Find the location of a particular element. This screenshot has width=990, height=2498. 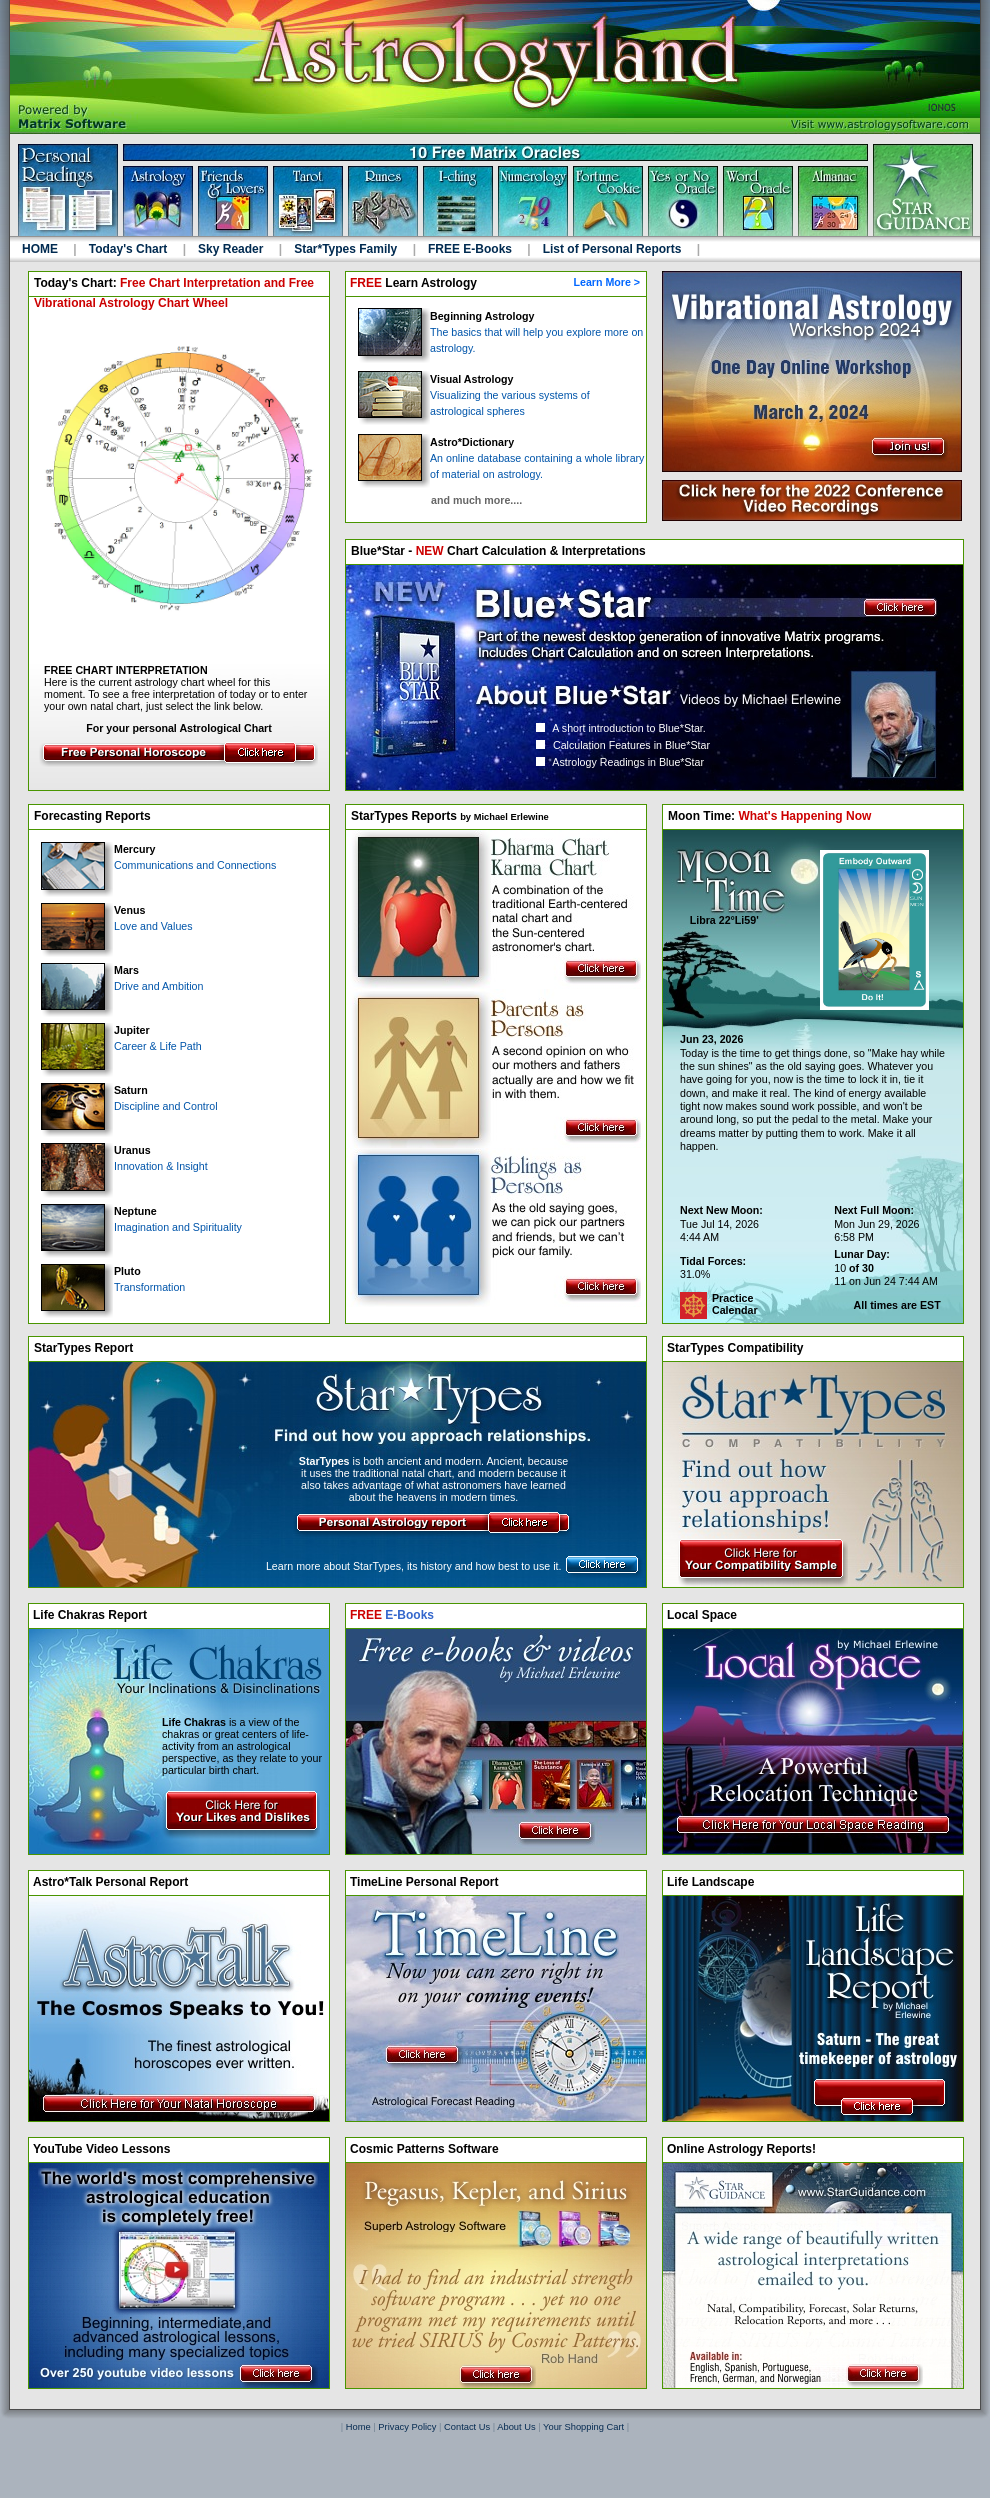

Calculation Features in Blue*Star is located at coordinates (623, 745).